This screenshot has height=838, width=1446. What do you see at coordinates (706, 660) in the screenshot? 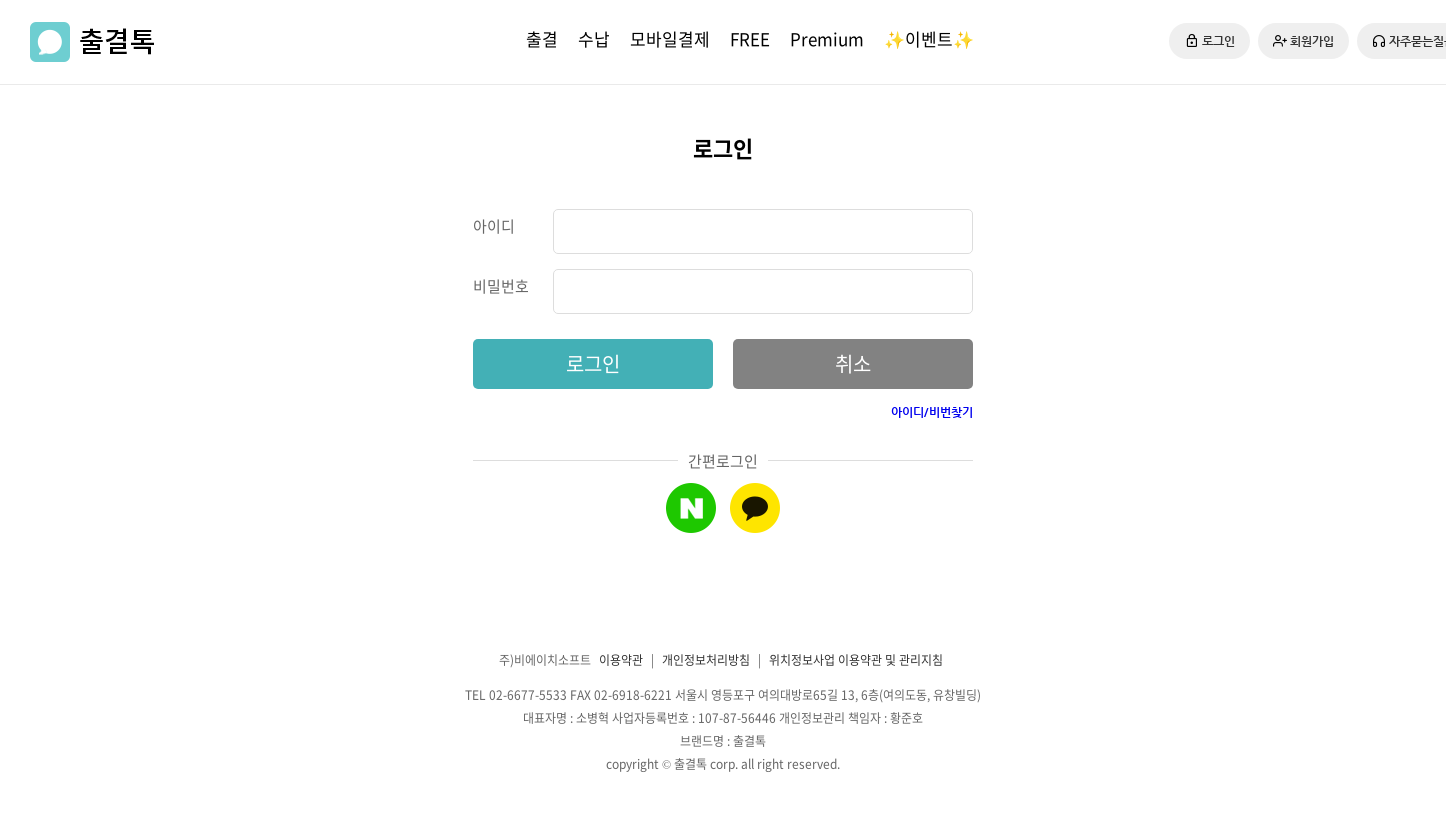
I see `개인정보처리방침` at bounding box center [706, 660].